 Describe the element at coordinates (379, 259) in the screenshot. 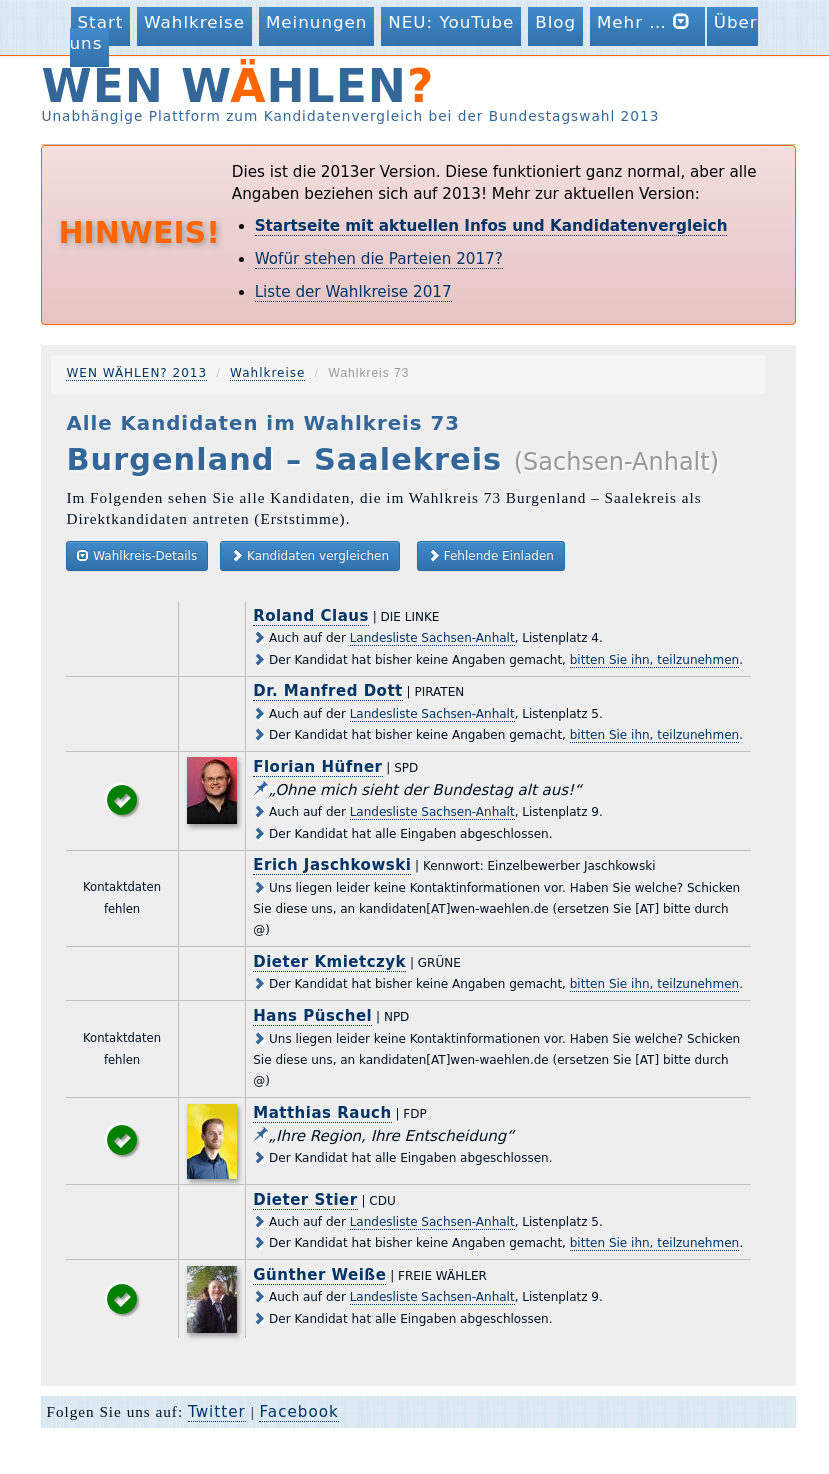

I see `Wofür stehen die Parteien 2017?` at that location.